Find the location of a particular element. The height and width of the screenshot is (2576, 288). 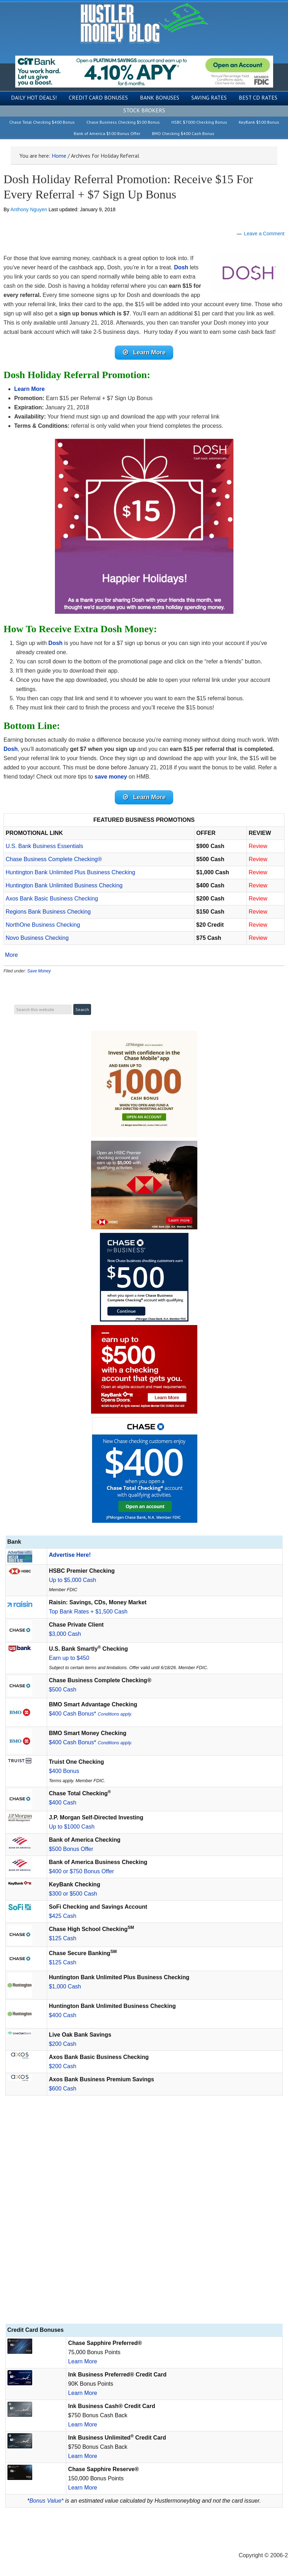

Huntington Bank Unlimited Plus Business Checking is located at coordinates (70, 872).